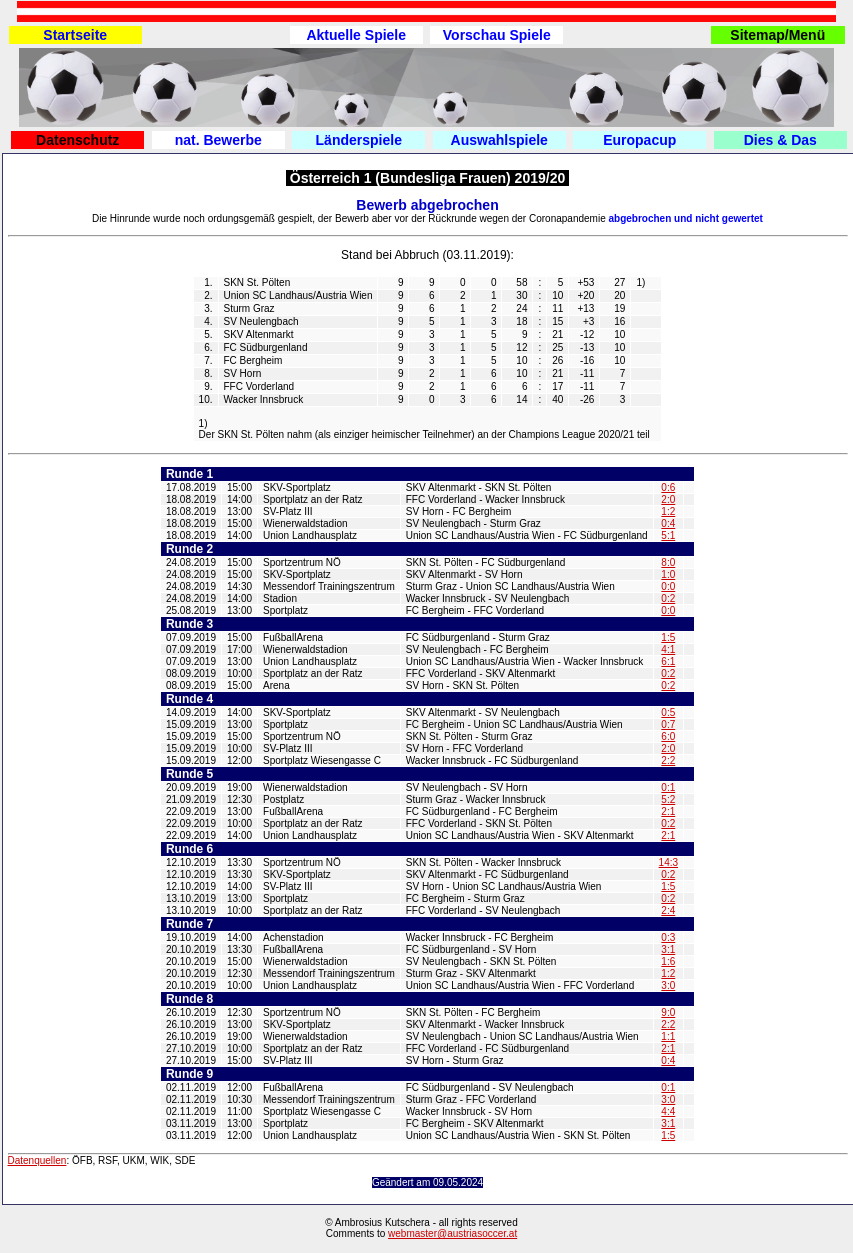  What do you see at coordinates (668, 523) in the screenshot?
I see `0:4` at bounding box center [668, 523].